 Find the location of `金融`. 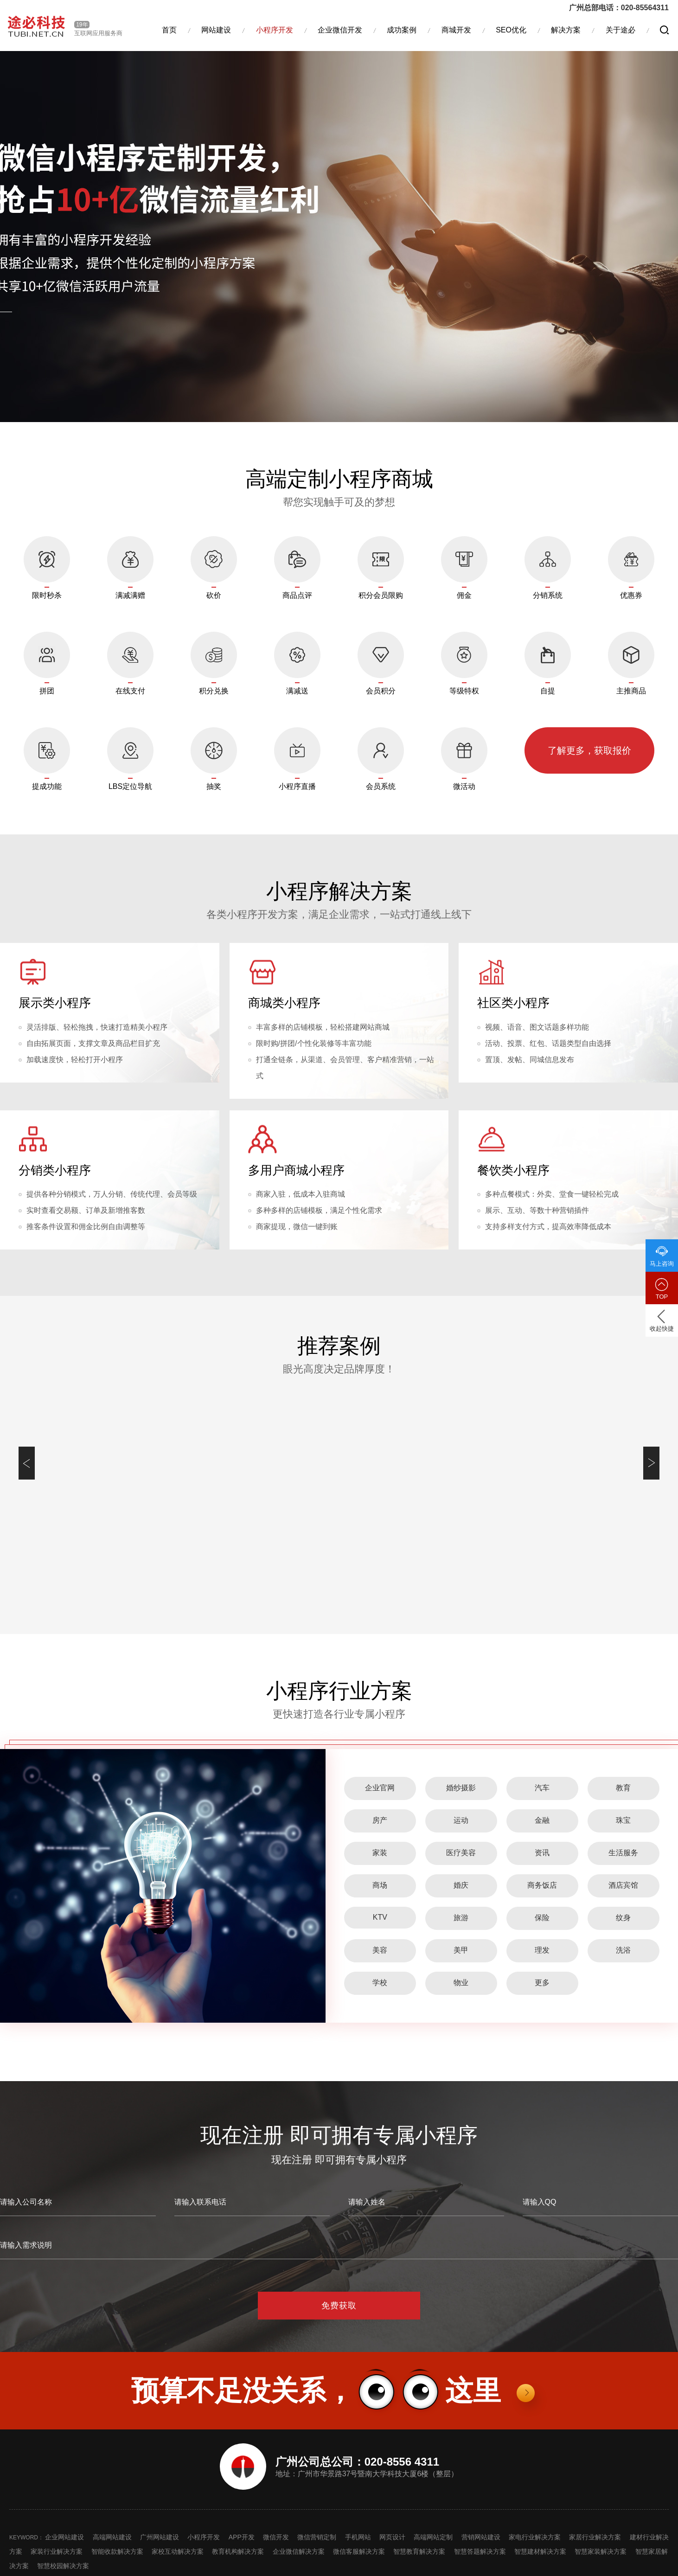

金融 is located at coordinates (542, 1820).